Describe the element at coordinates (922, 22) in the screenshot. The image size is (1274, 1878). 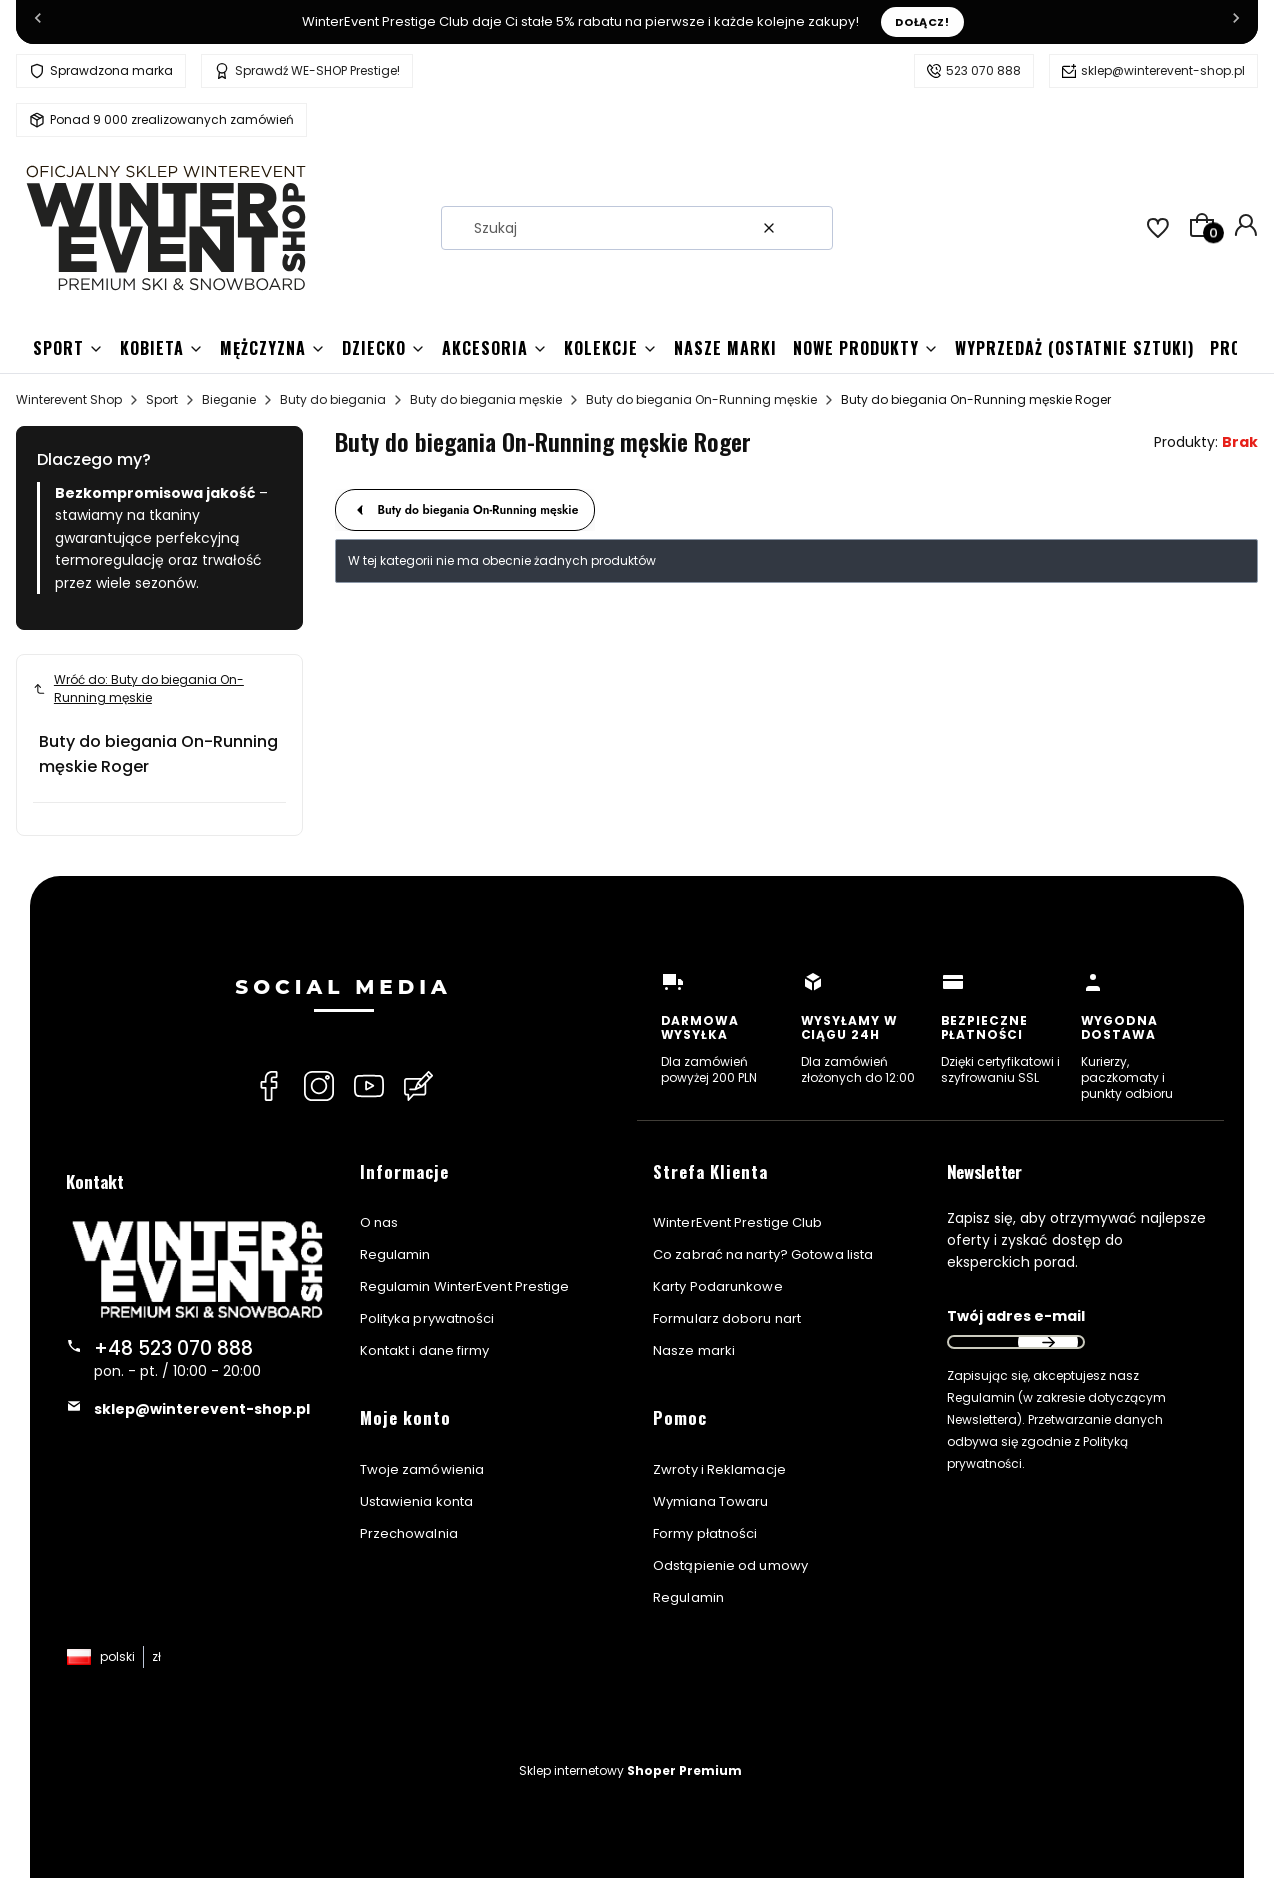
I see `Dołącz!` at that location.